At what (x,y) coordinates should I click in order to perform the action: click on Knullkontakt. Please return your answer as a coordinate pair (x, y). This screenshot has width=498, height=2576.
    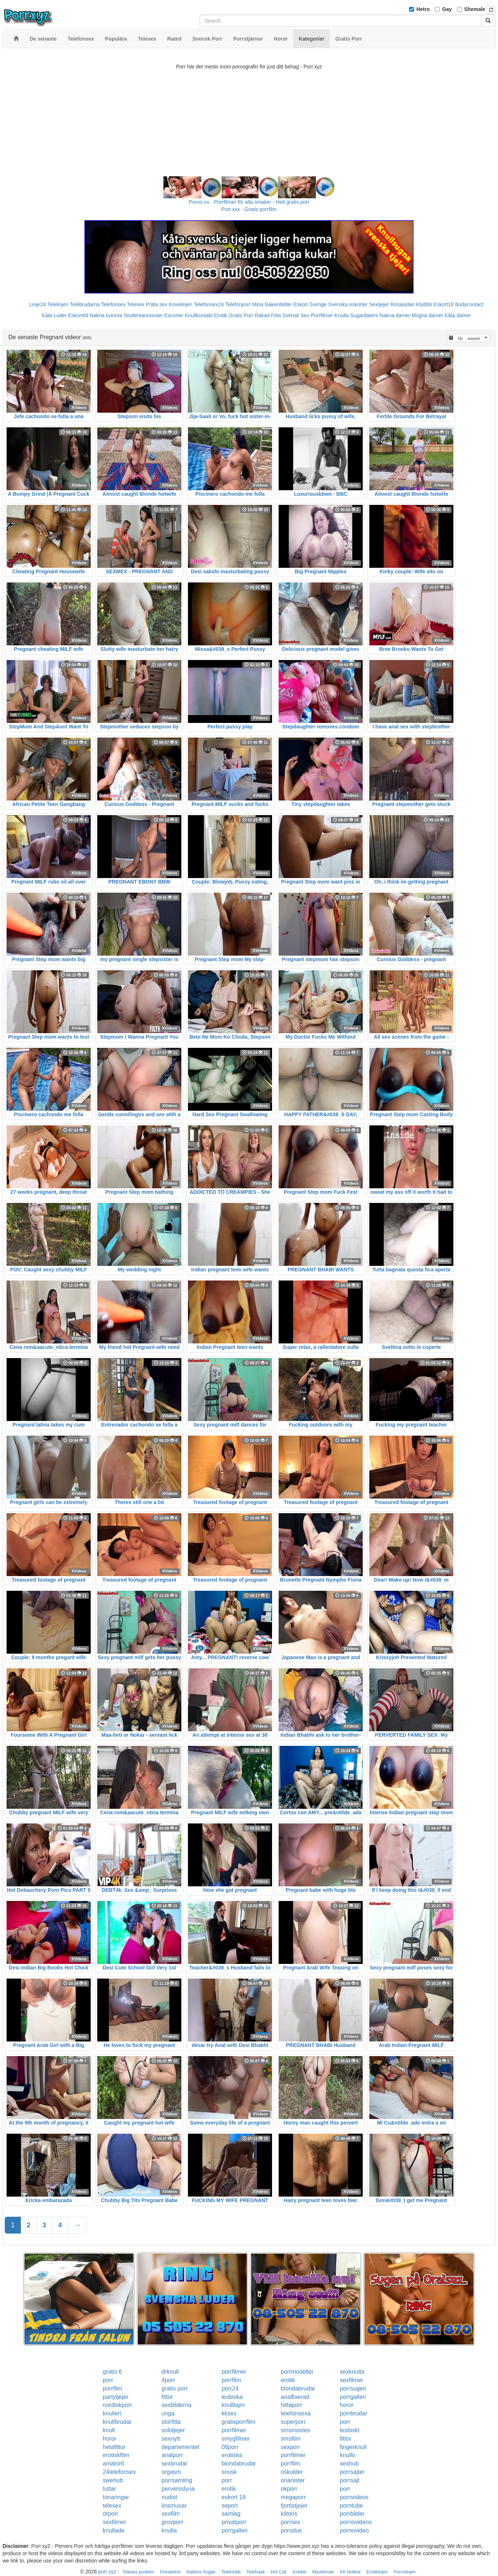
    Looking at the image, I should click on (198, 315).